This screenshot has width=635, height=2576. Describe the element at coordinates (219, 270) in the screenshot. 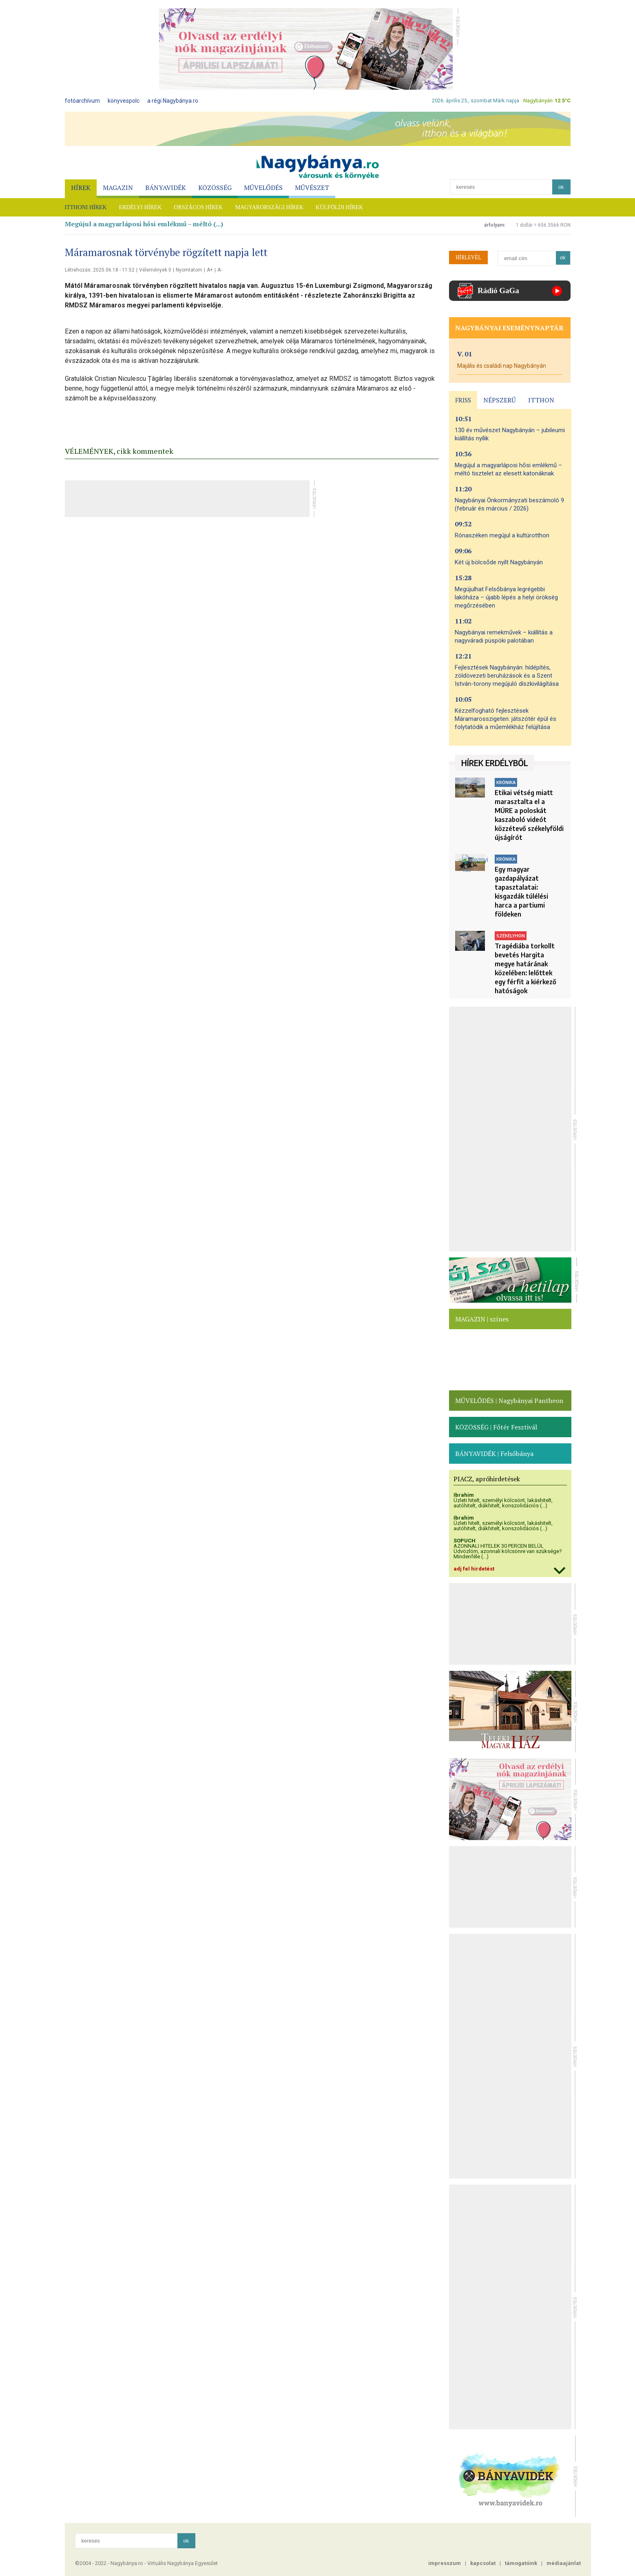

I see `A-` at that location.